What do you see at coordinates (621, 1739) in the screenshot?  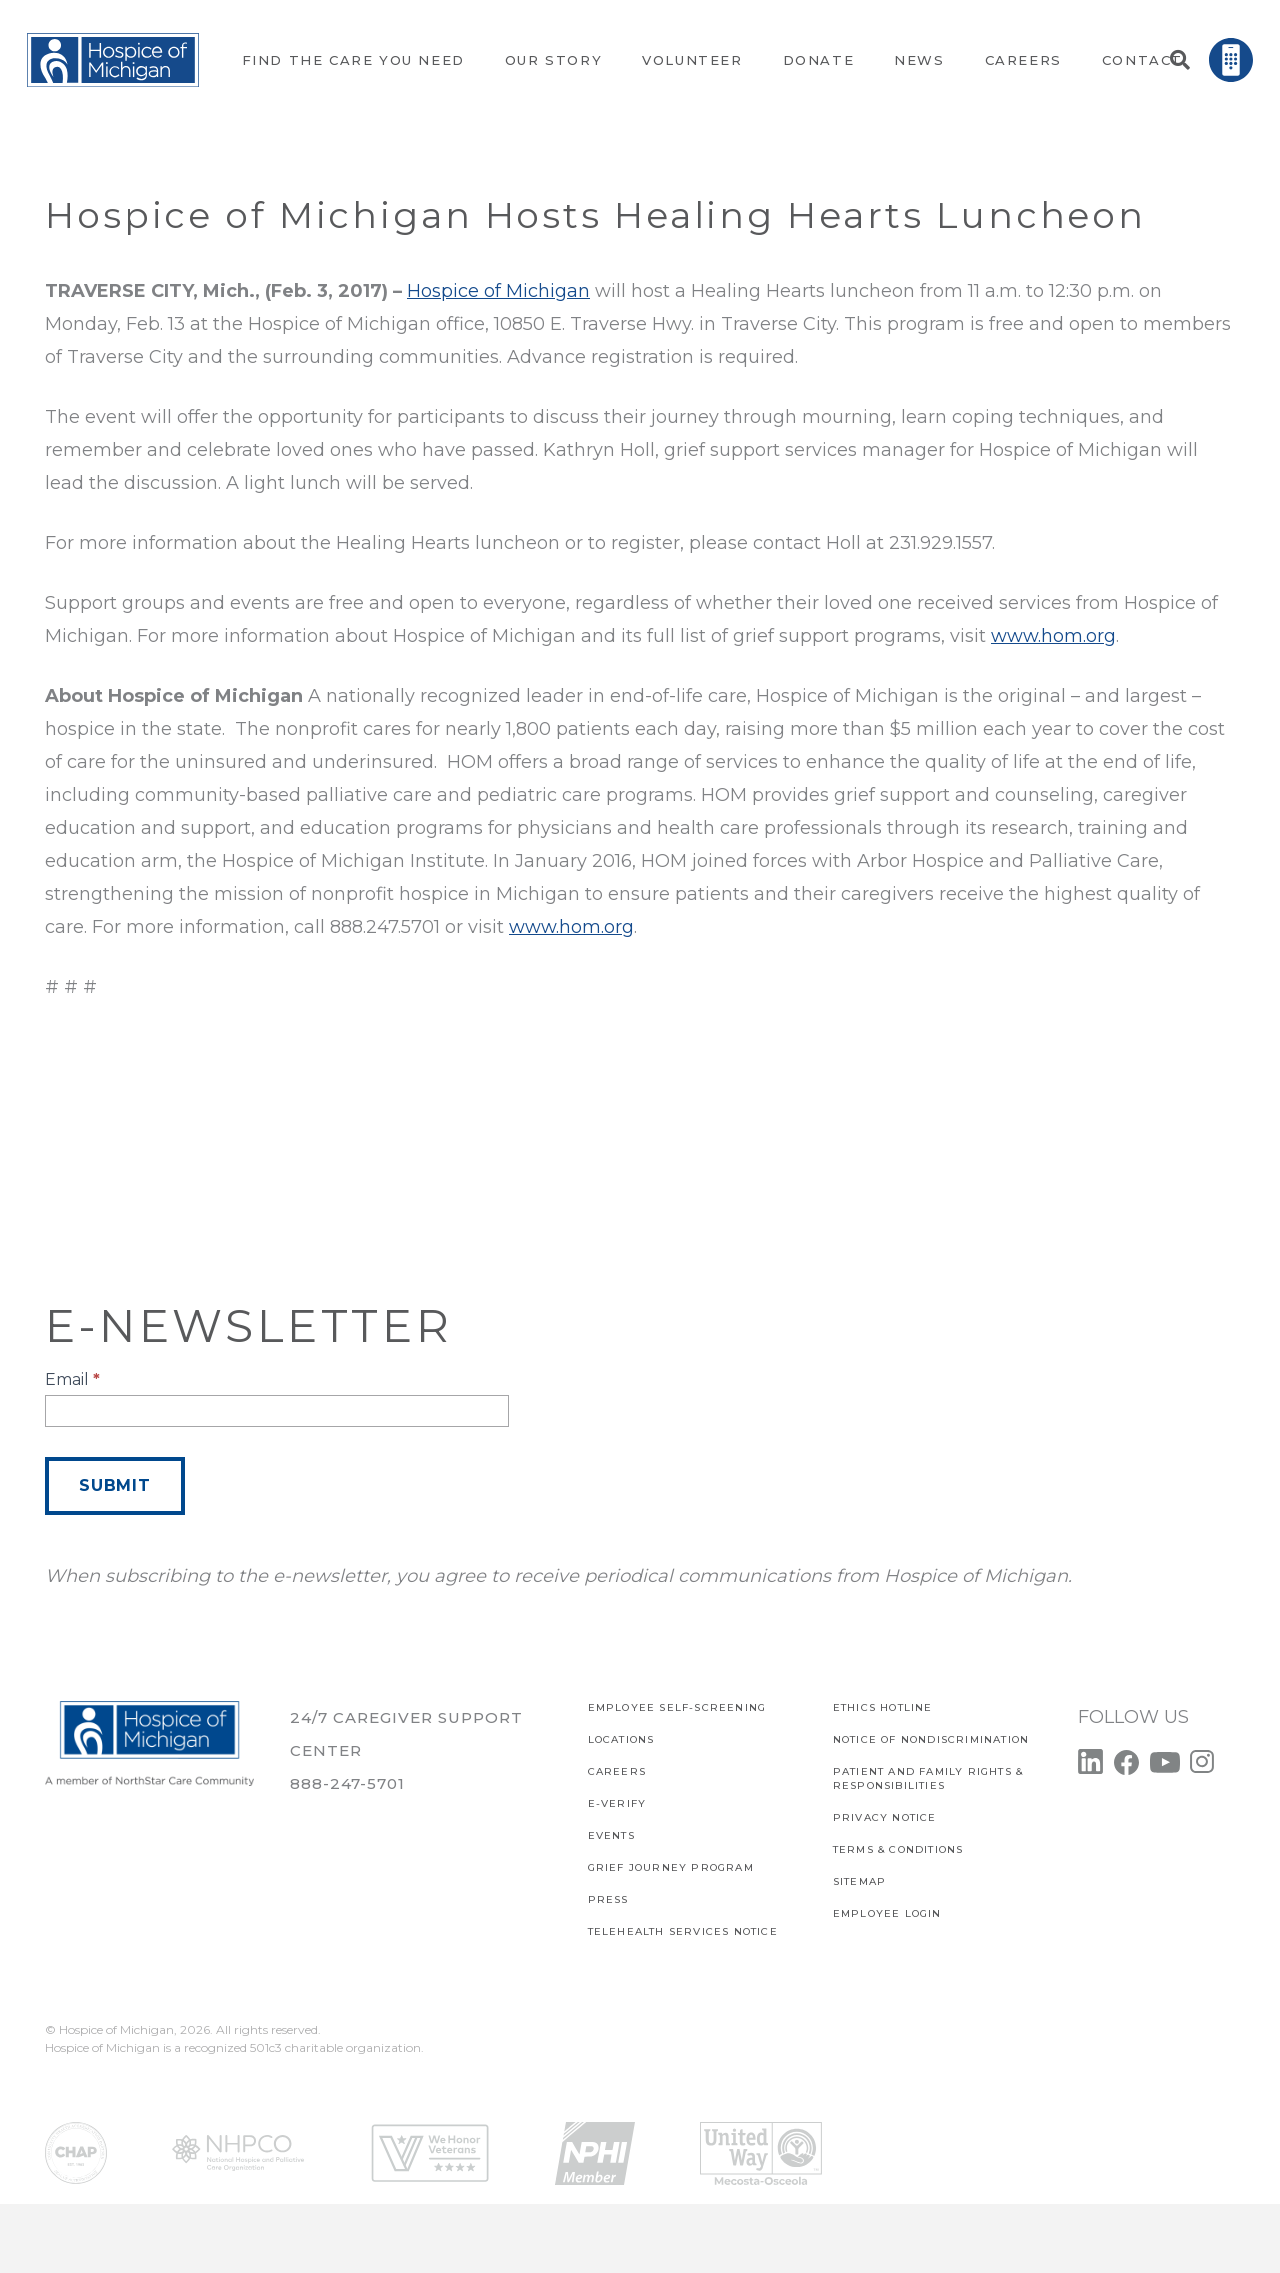 I see `Locations` at bounding box center [621, 1739].